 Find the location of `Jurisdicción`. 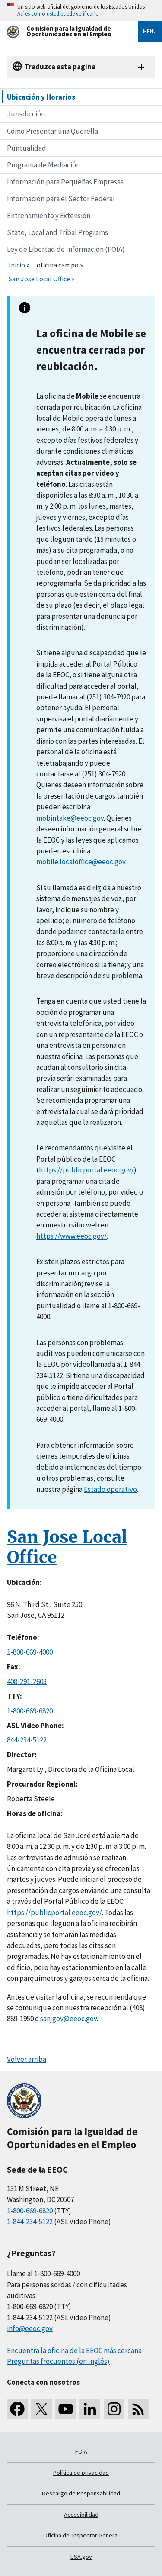

Jurisdicción is located at coordinates (26, 114).